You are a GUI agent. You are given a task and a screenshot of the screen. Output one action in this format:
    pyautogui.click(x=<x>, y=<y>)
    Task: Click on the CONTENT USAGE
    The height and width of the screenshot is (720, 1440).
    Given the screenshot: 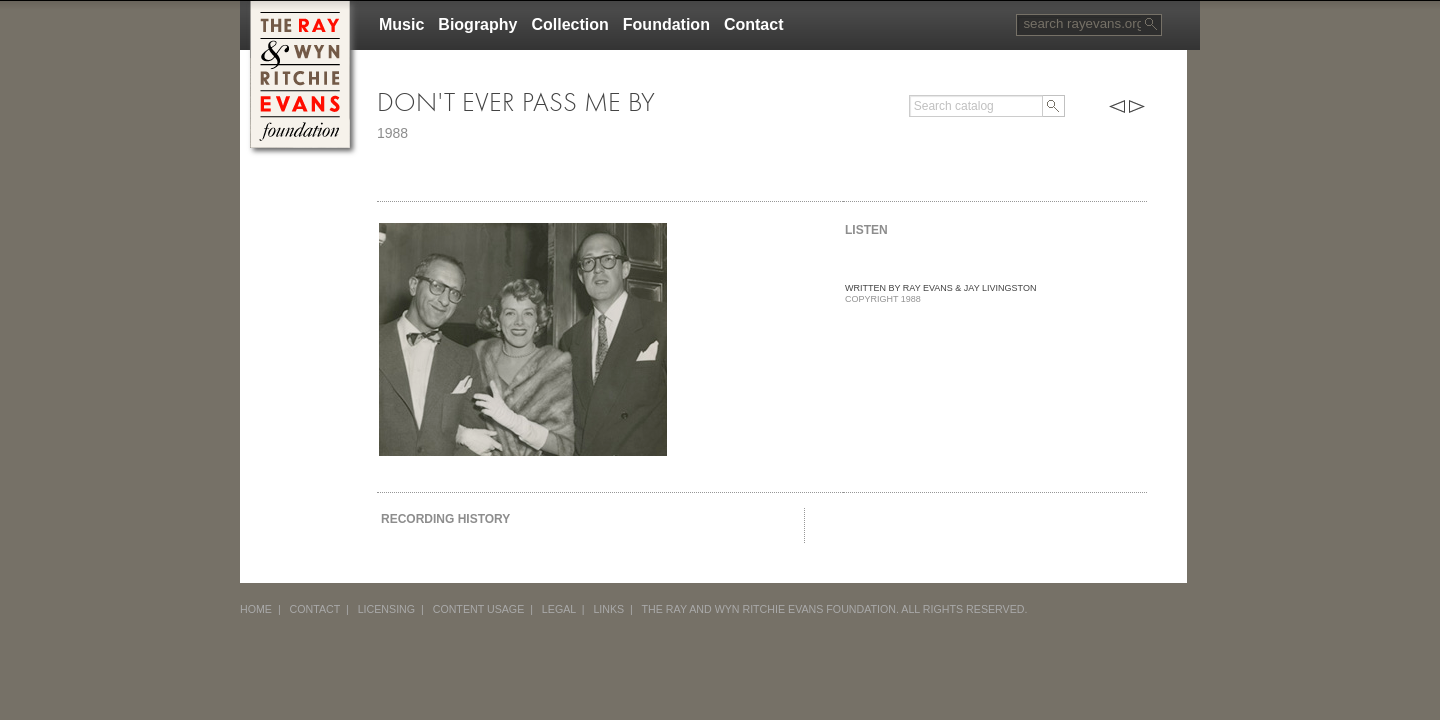 What is the action you would take?
    pyautogui.click(x=479, y=609)
    